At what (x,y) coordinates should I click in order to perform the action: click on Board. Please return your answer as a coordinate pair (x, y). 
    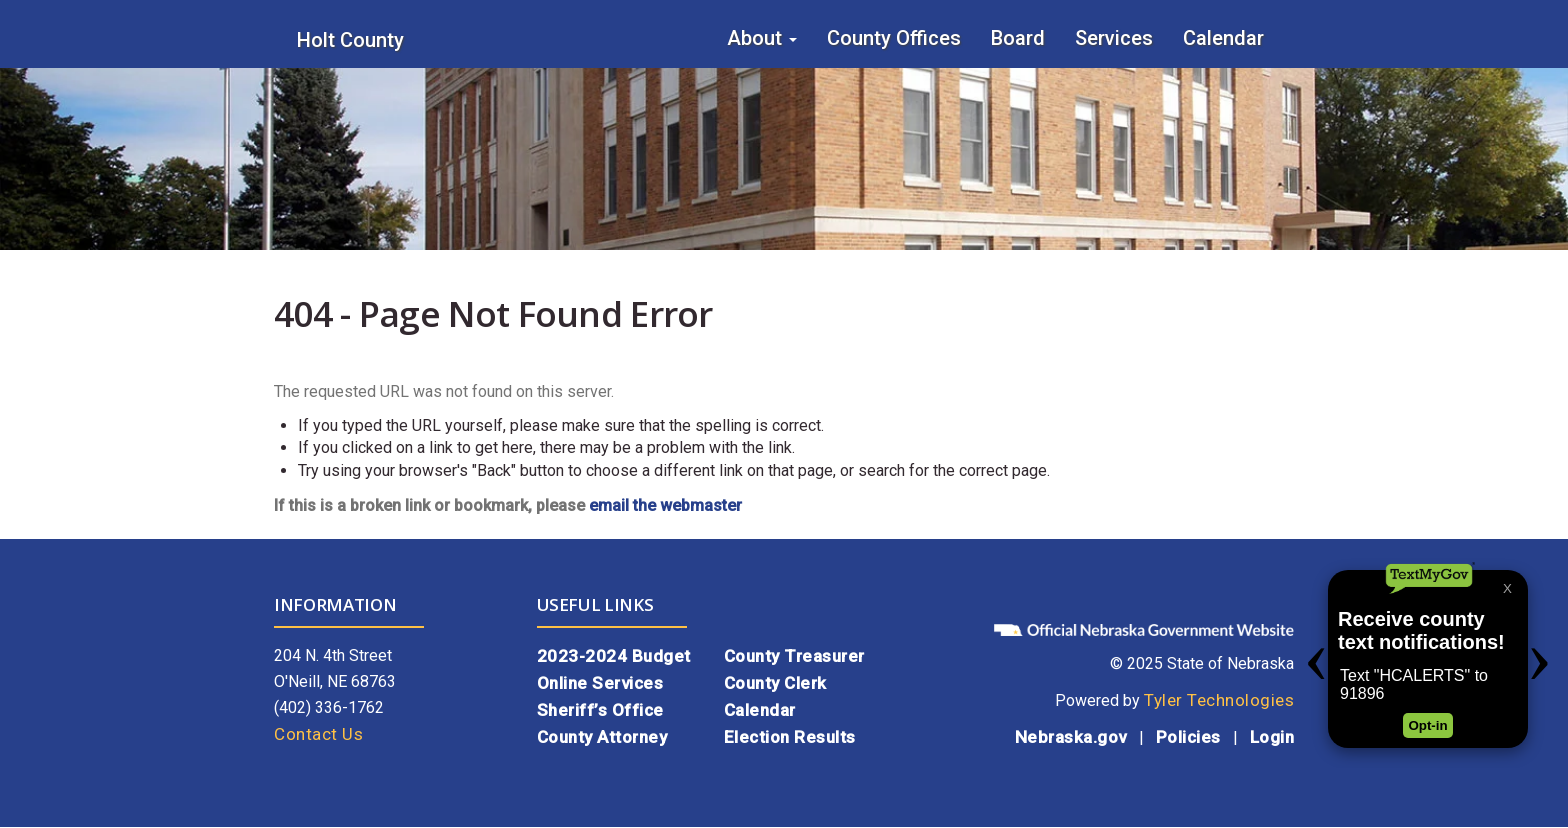
    Looking at the image, I should click on (1018, 38).